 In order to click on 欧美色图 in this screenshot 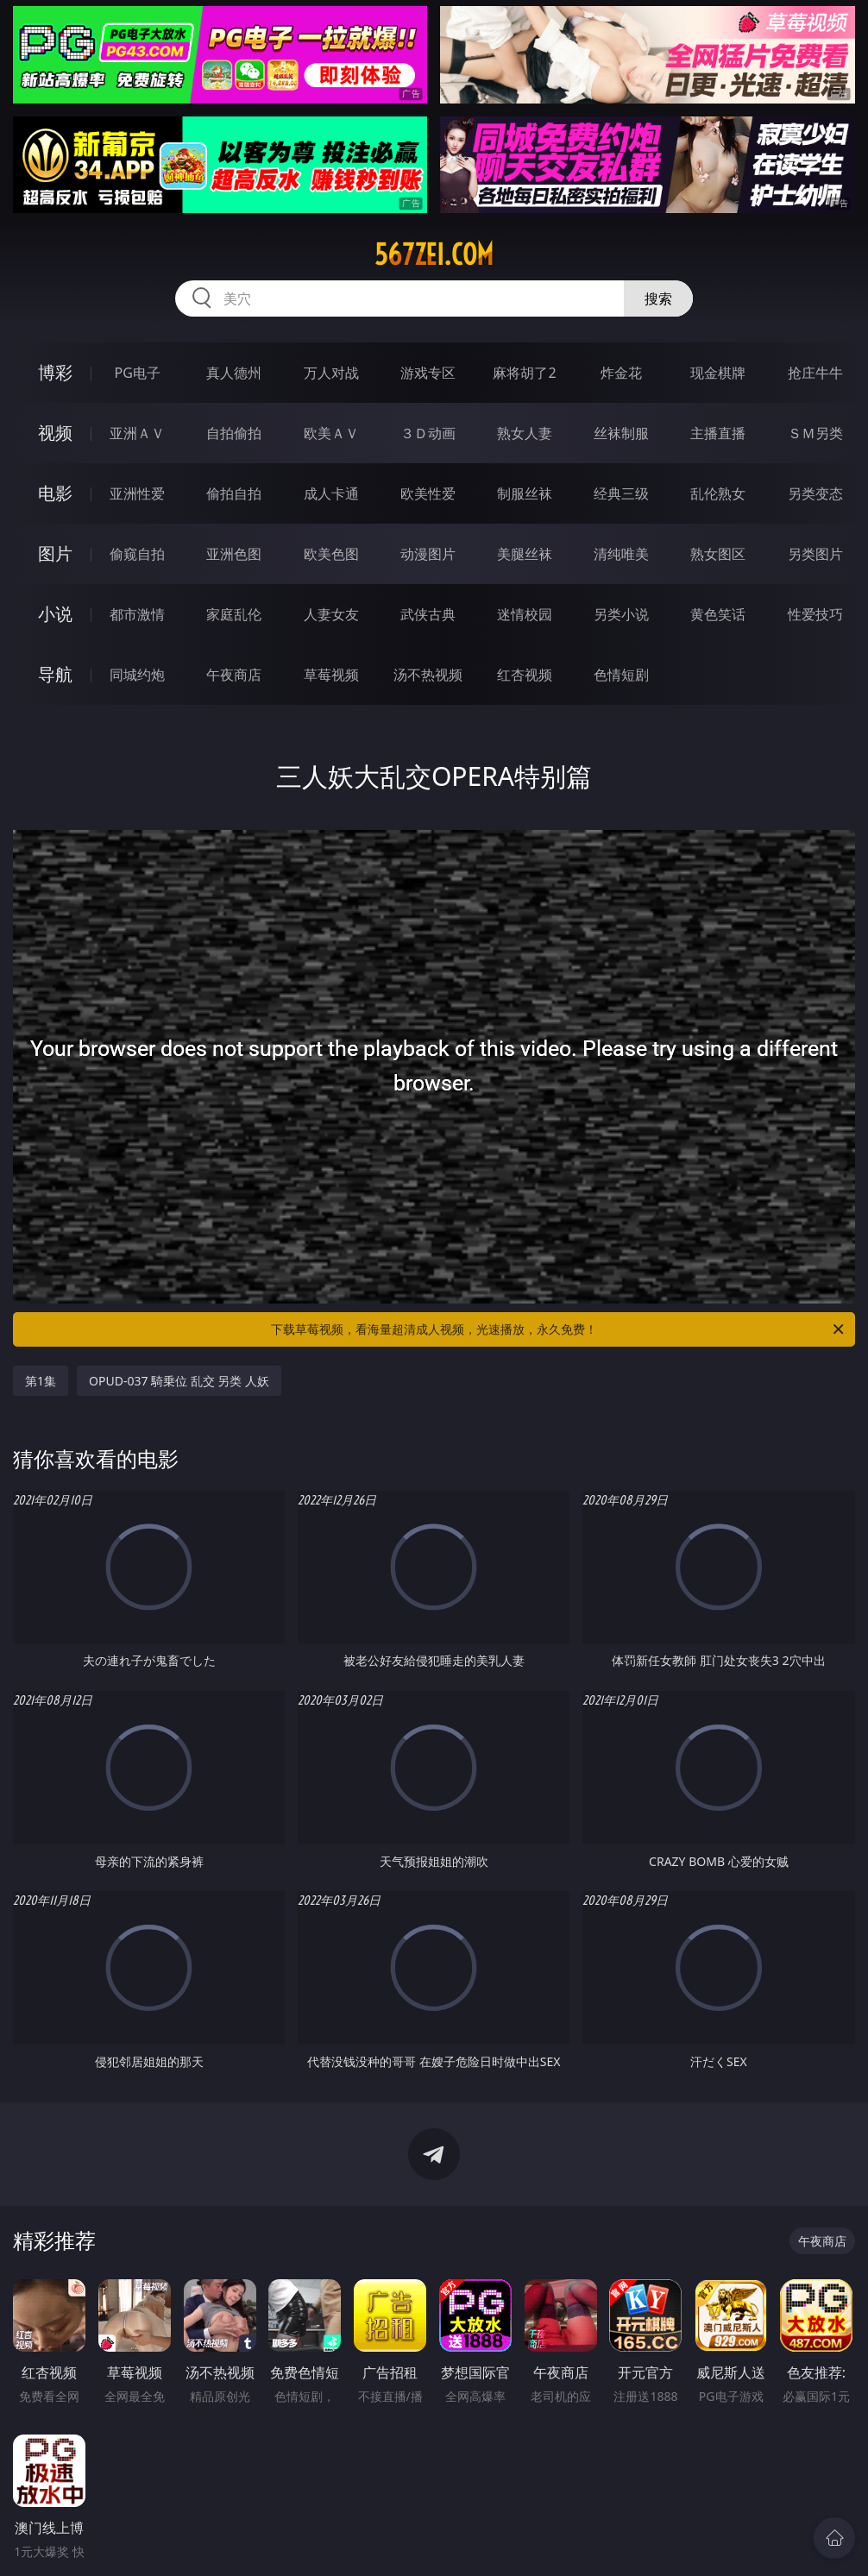, I will do `click(331, 553)`.